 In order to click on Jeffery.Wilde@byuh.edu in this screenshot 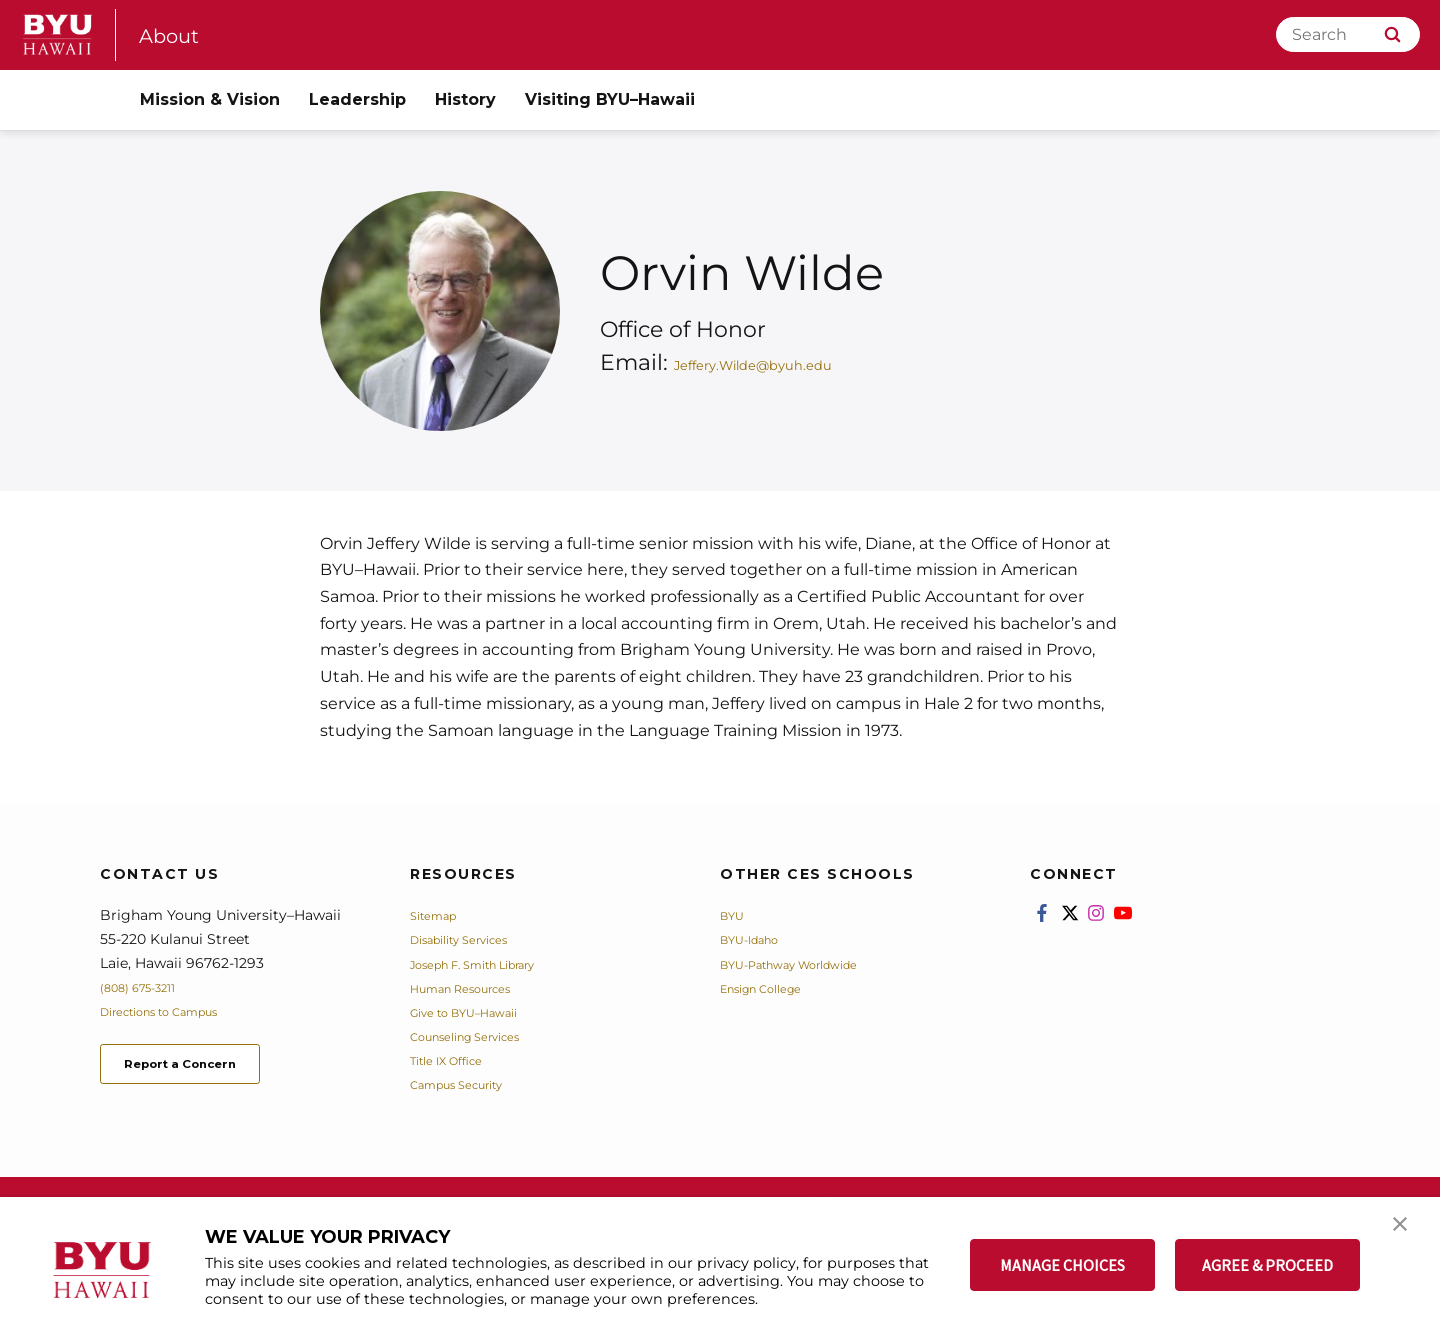, I will do `click(807, 362)`.